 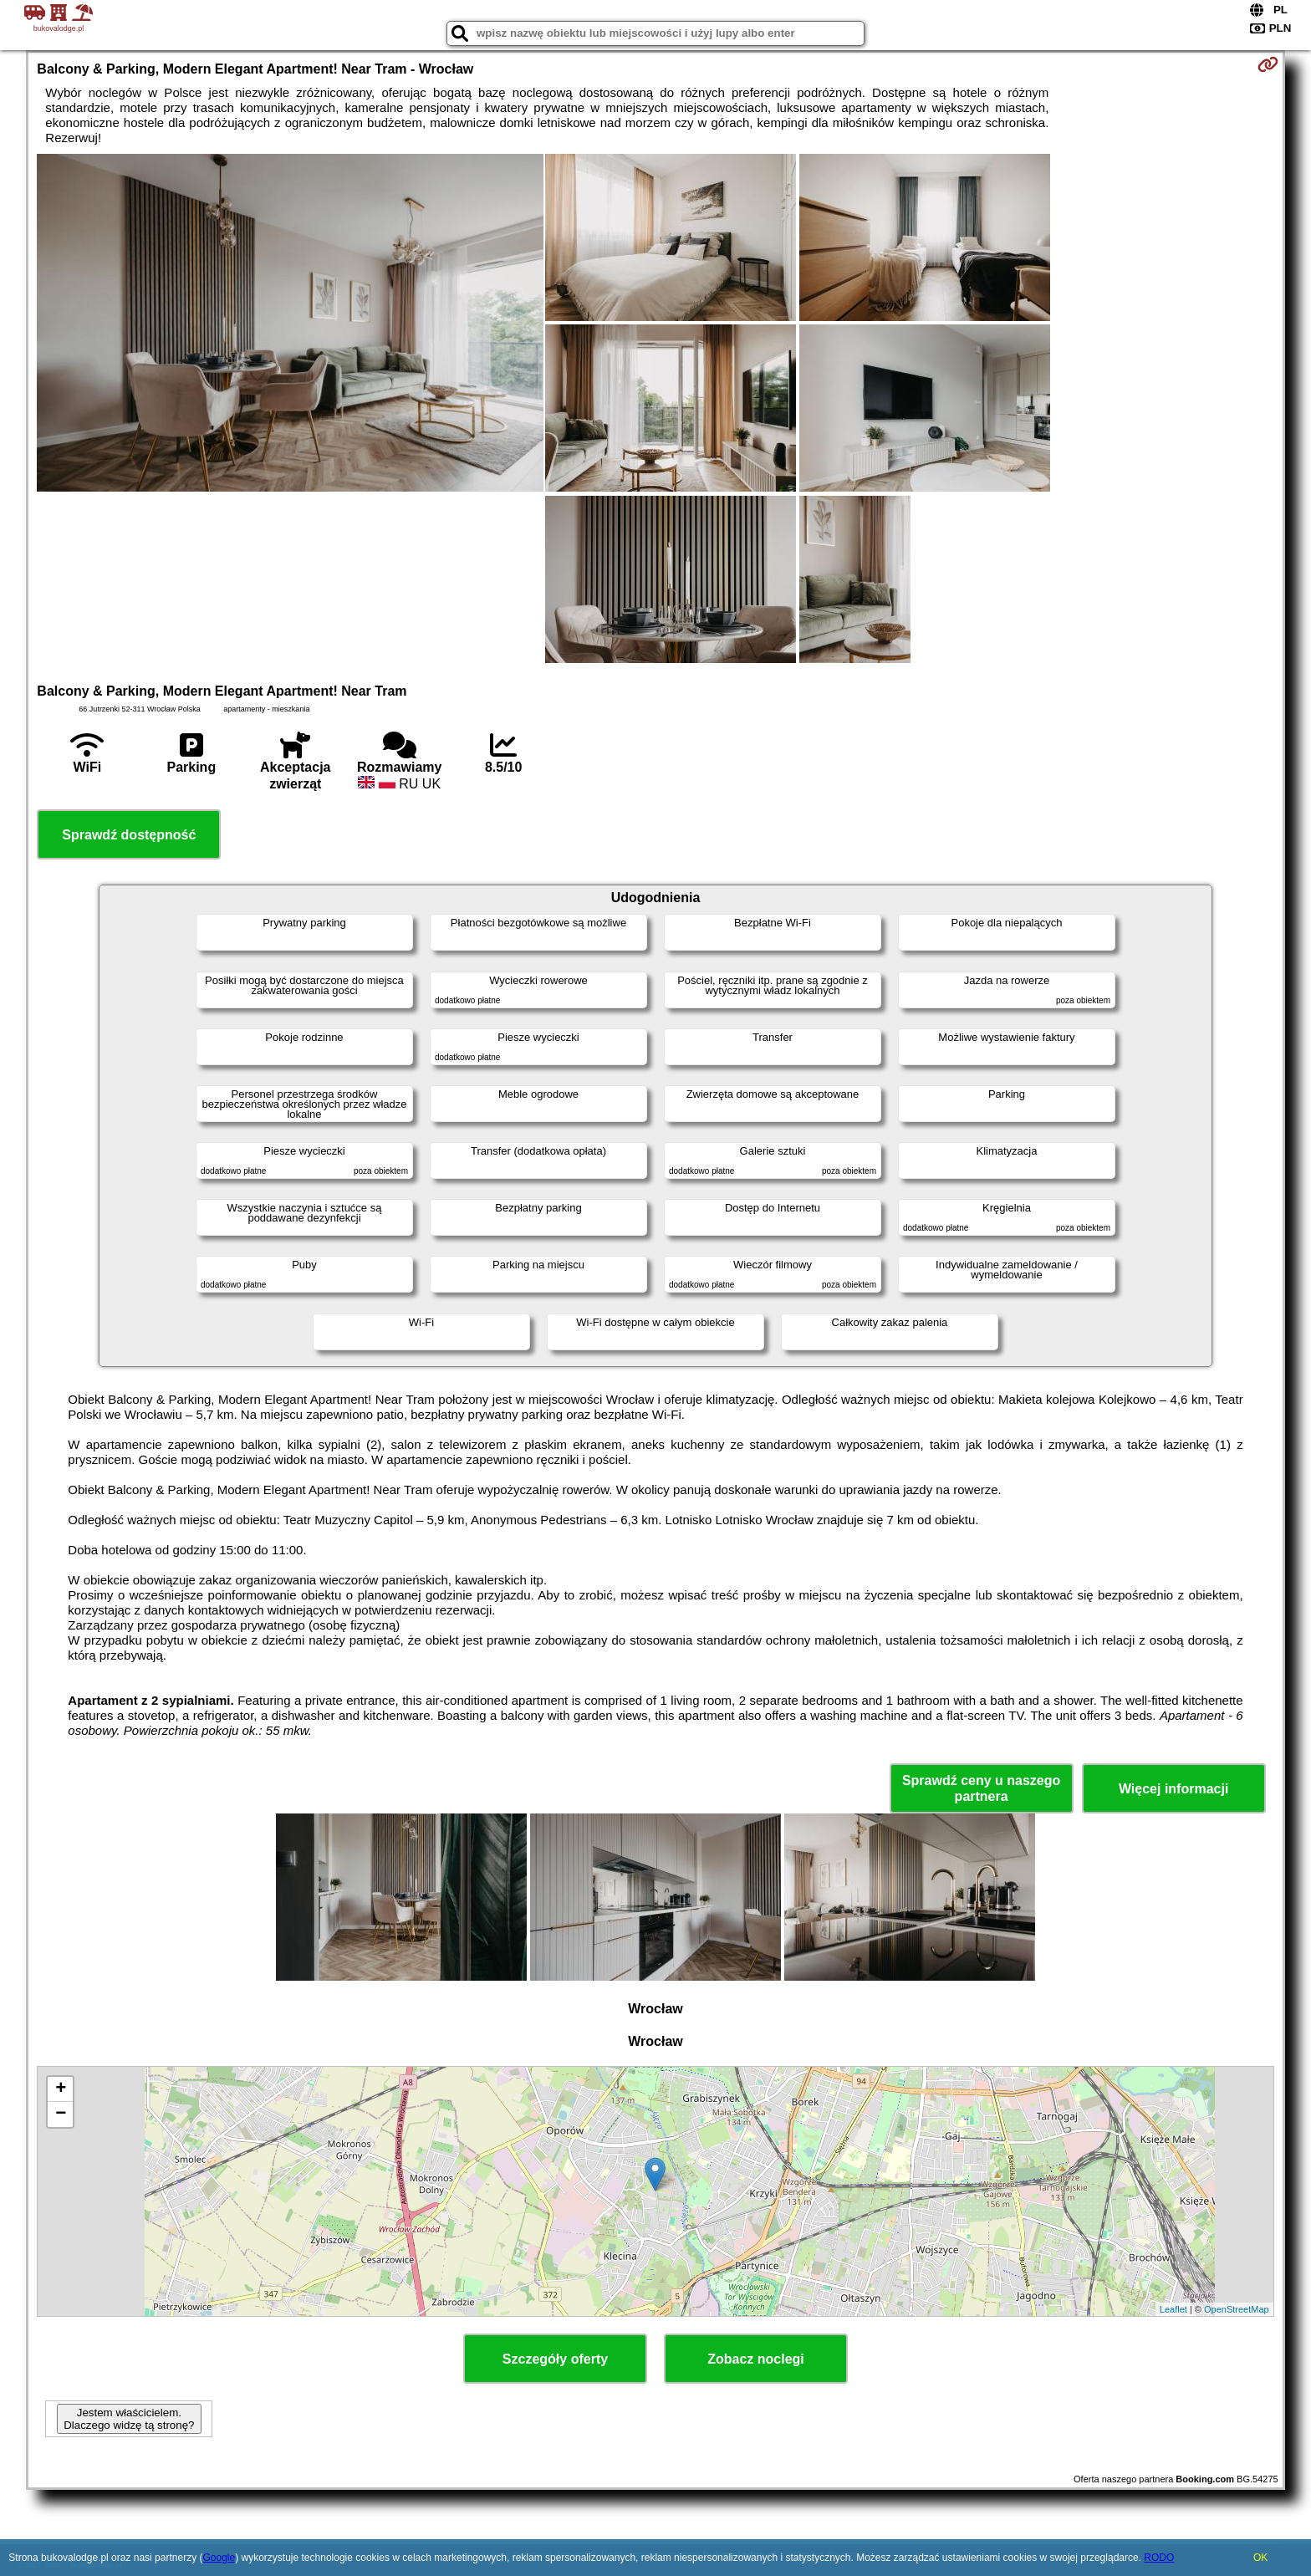 What do you see at coordinates (1236, 2309) in the screenshot?
I see `OpenStreetMap` at bounding box center [1236, 2309].